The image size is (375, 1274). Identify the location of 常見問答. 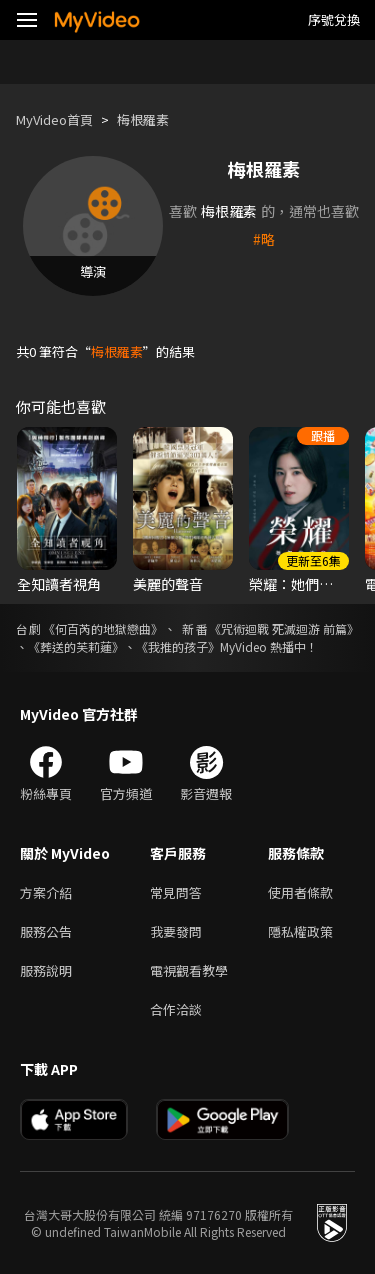
(176, 892).